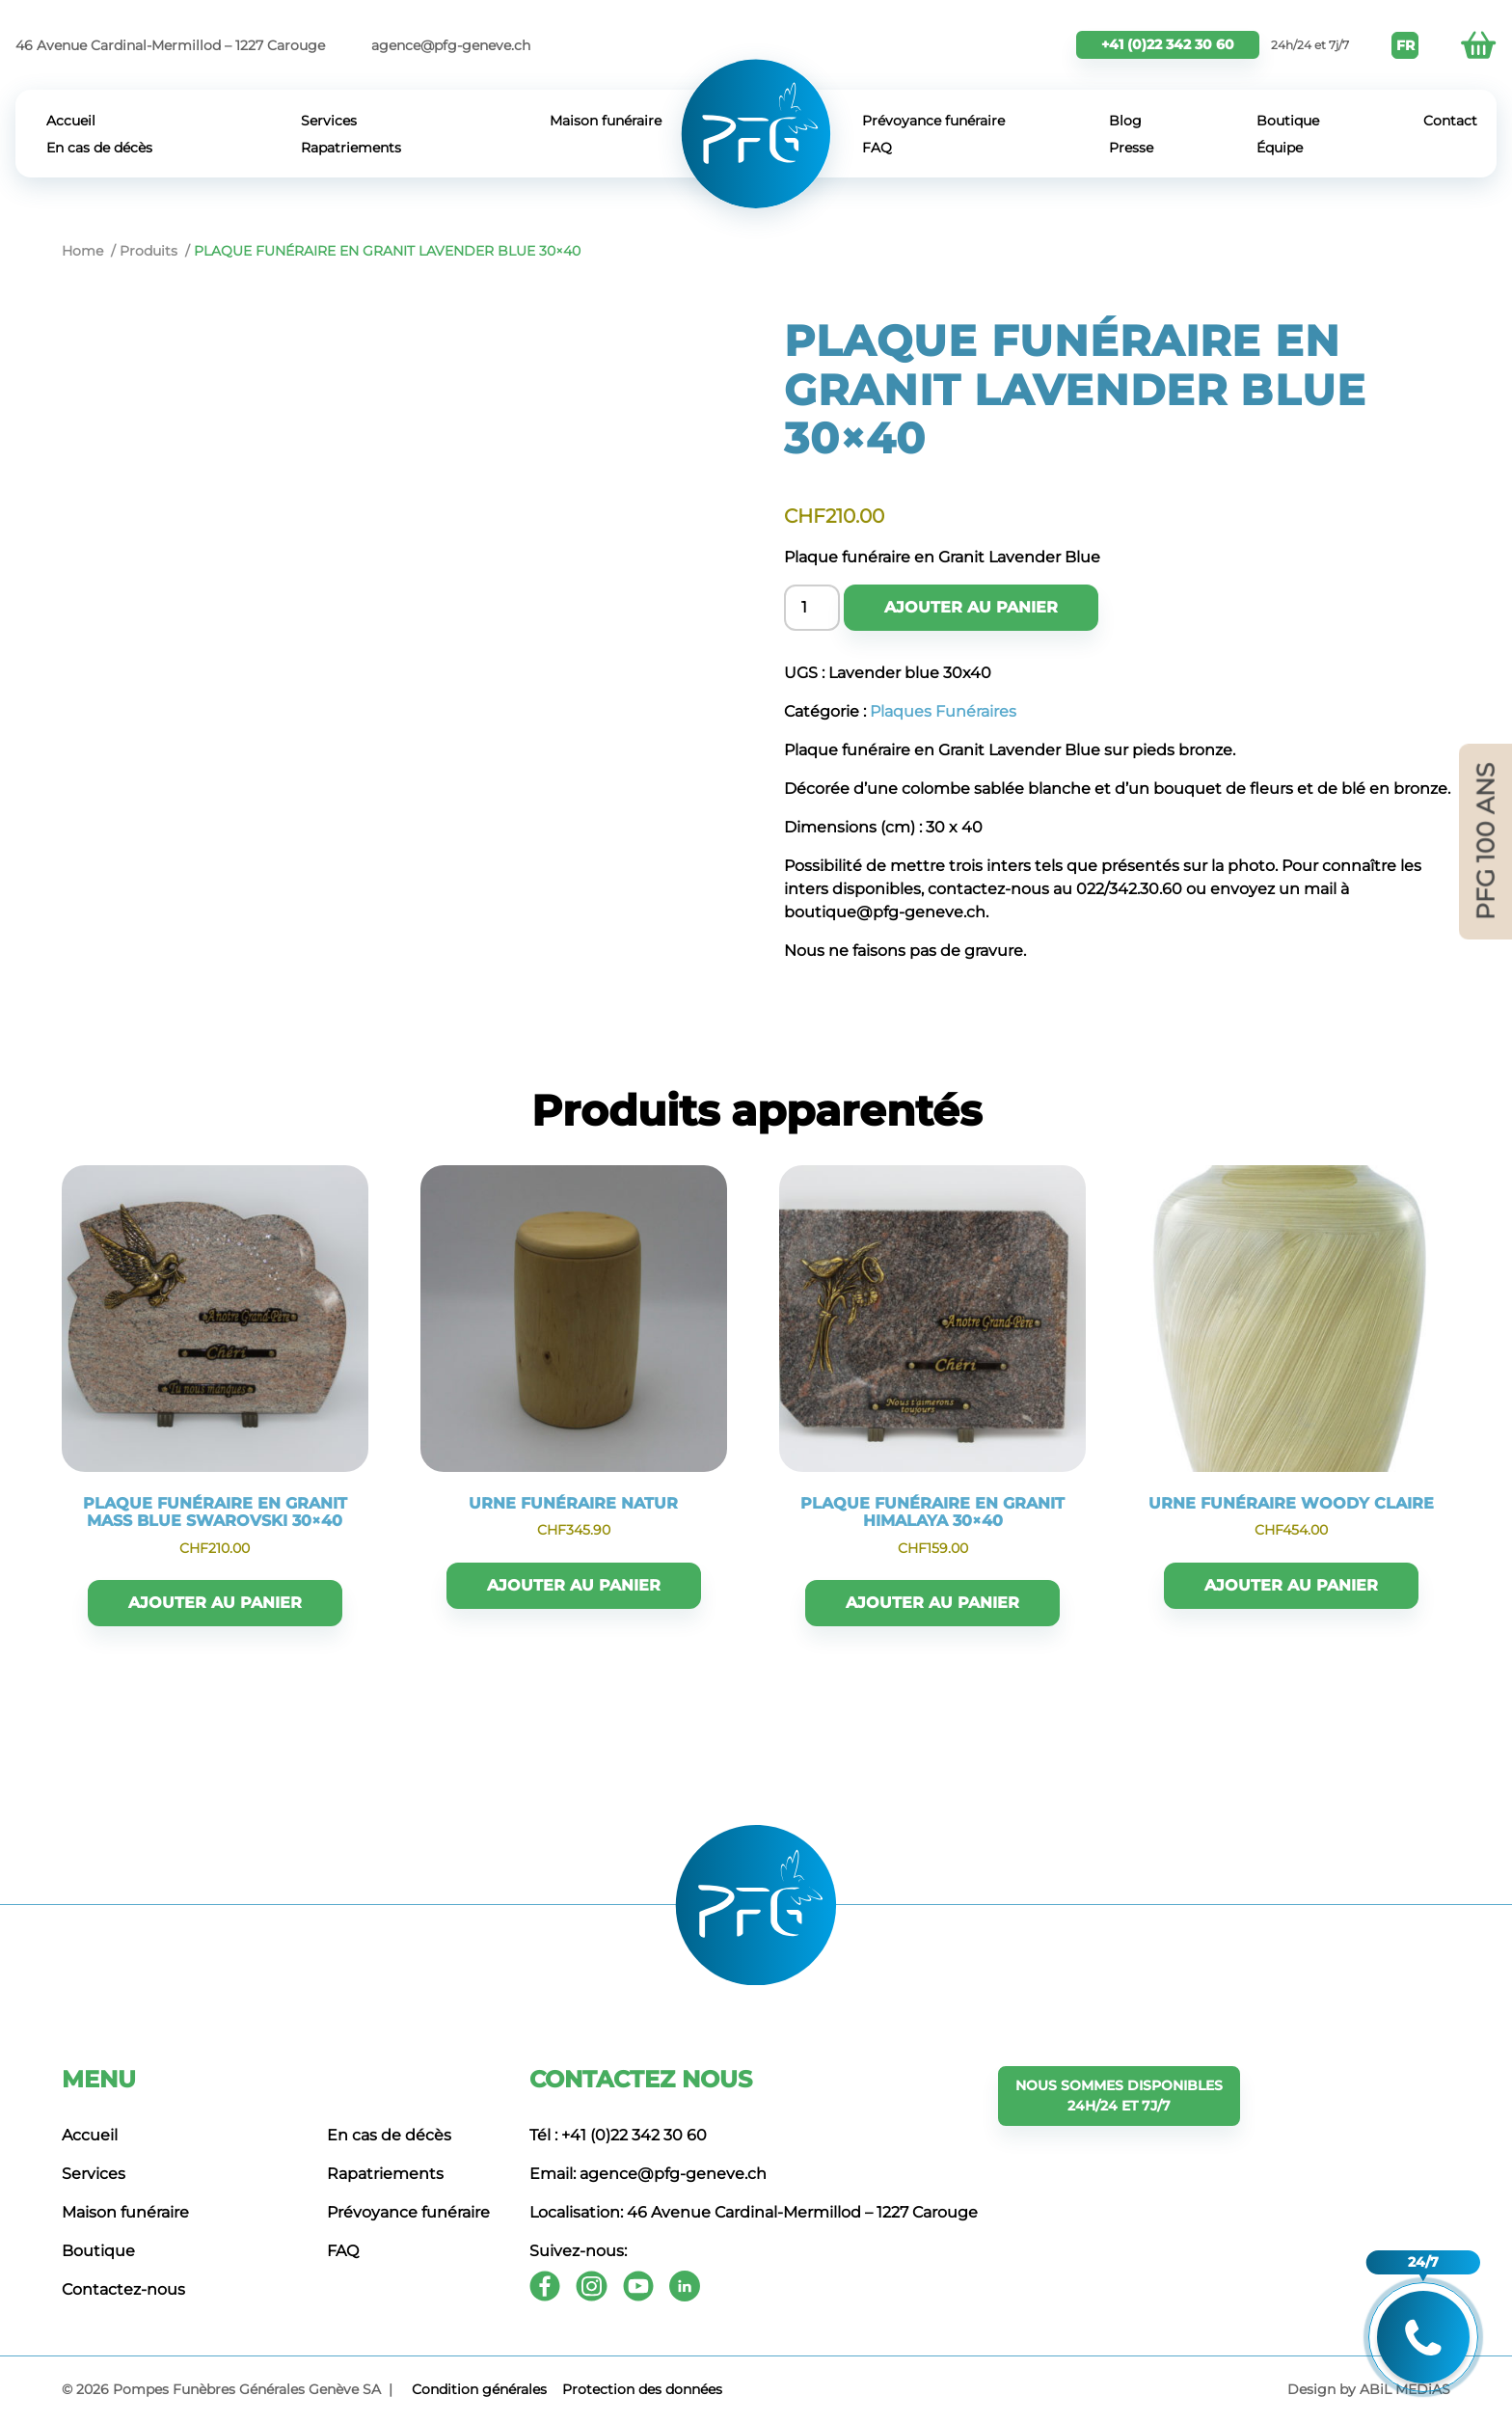  I want to click on Blog, so click(1125, 120).